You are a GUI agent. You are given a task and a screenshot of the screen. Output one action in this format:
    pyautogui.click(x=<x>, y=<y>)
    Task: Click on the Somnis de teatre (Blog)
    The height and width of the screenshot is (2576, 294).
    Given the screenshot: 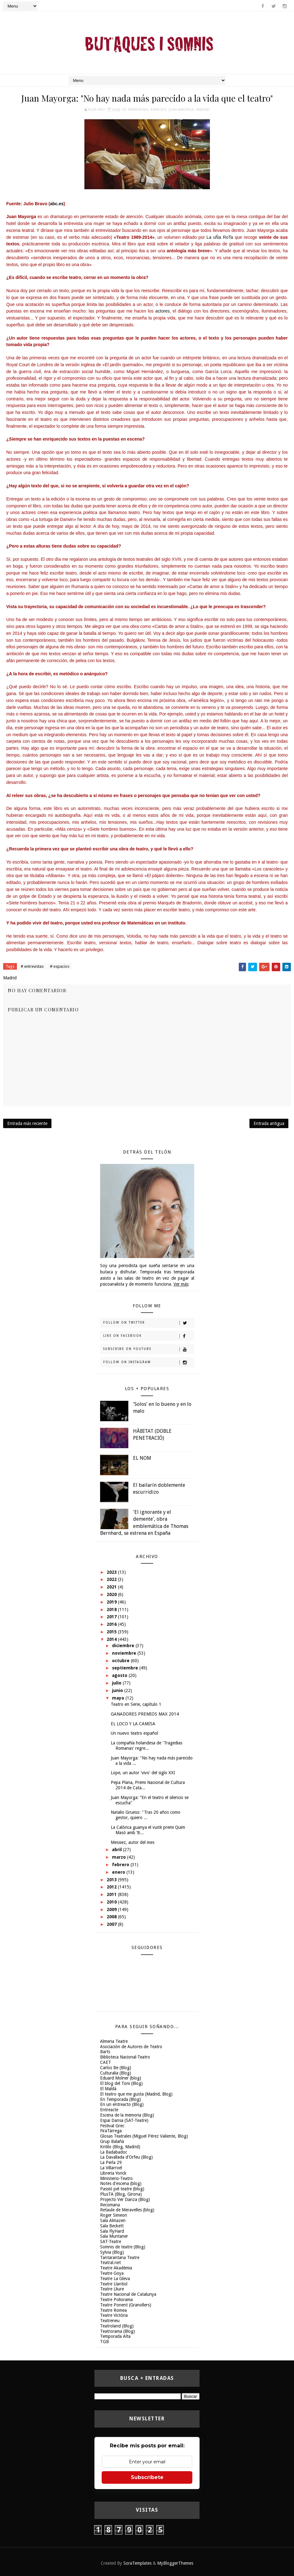 What is the action you would take?
    pyautogui.click(x=122, y=2246)
    